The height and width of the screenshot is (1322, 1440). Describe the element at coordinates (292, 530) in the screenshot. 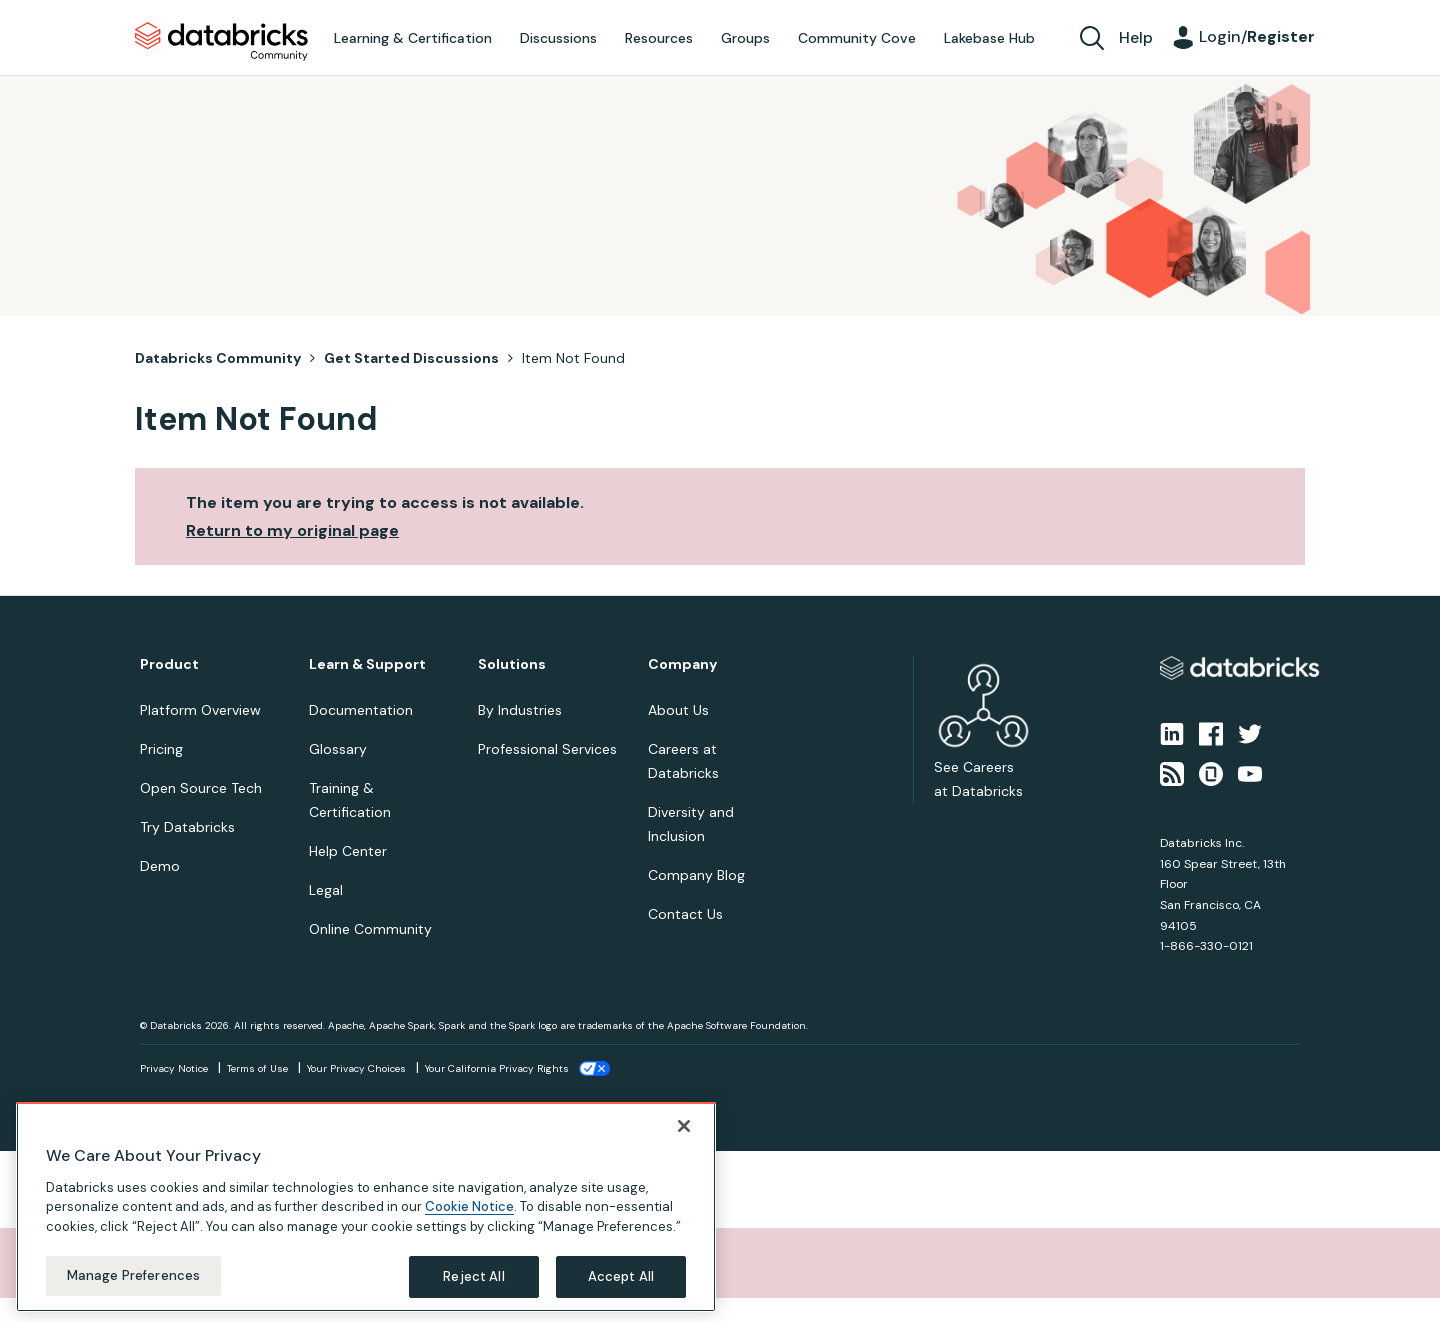

I see `Return to my original page` at that location.